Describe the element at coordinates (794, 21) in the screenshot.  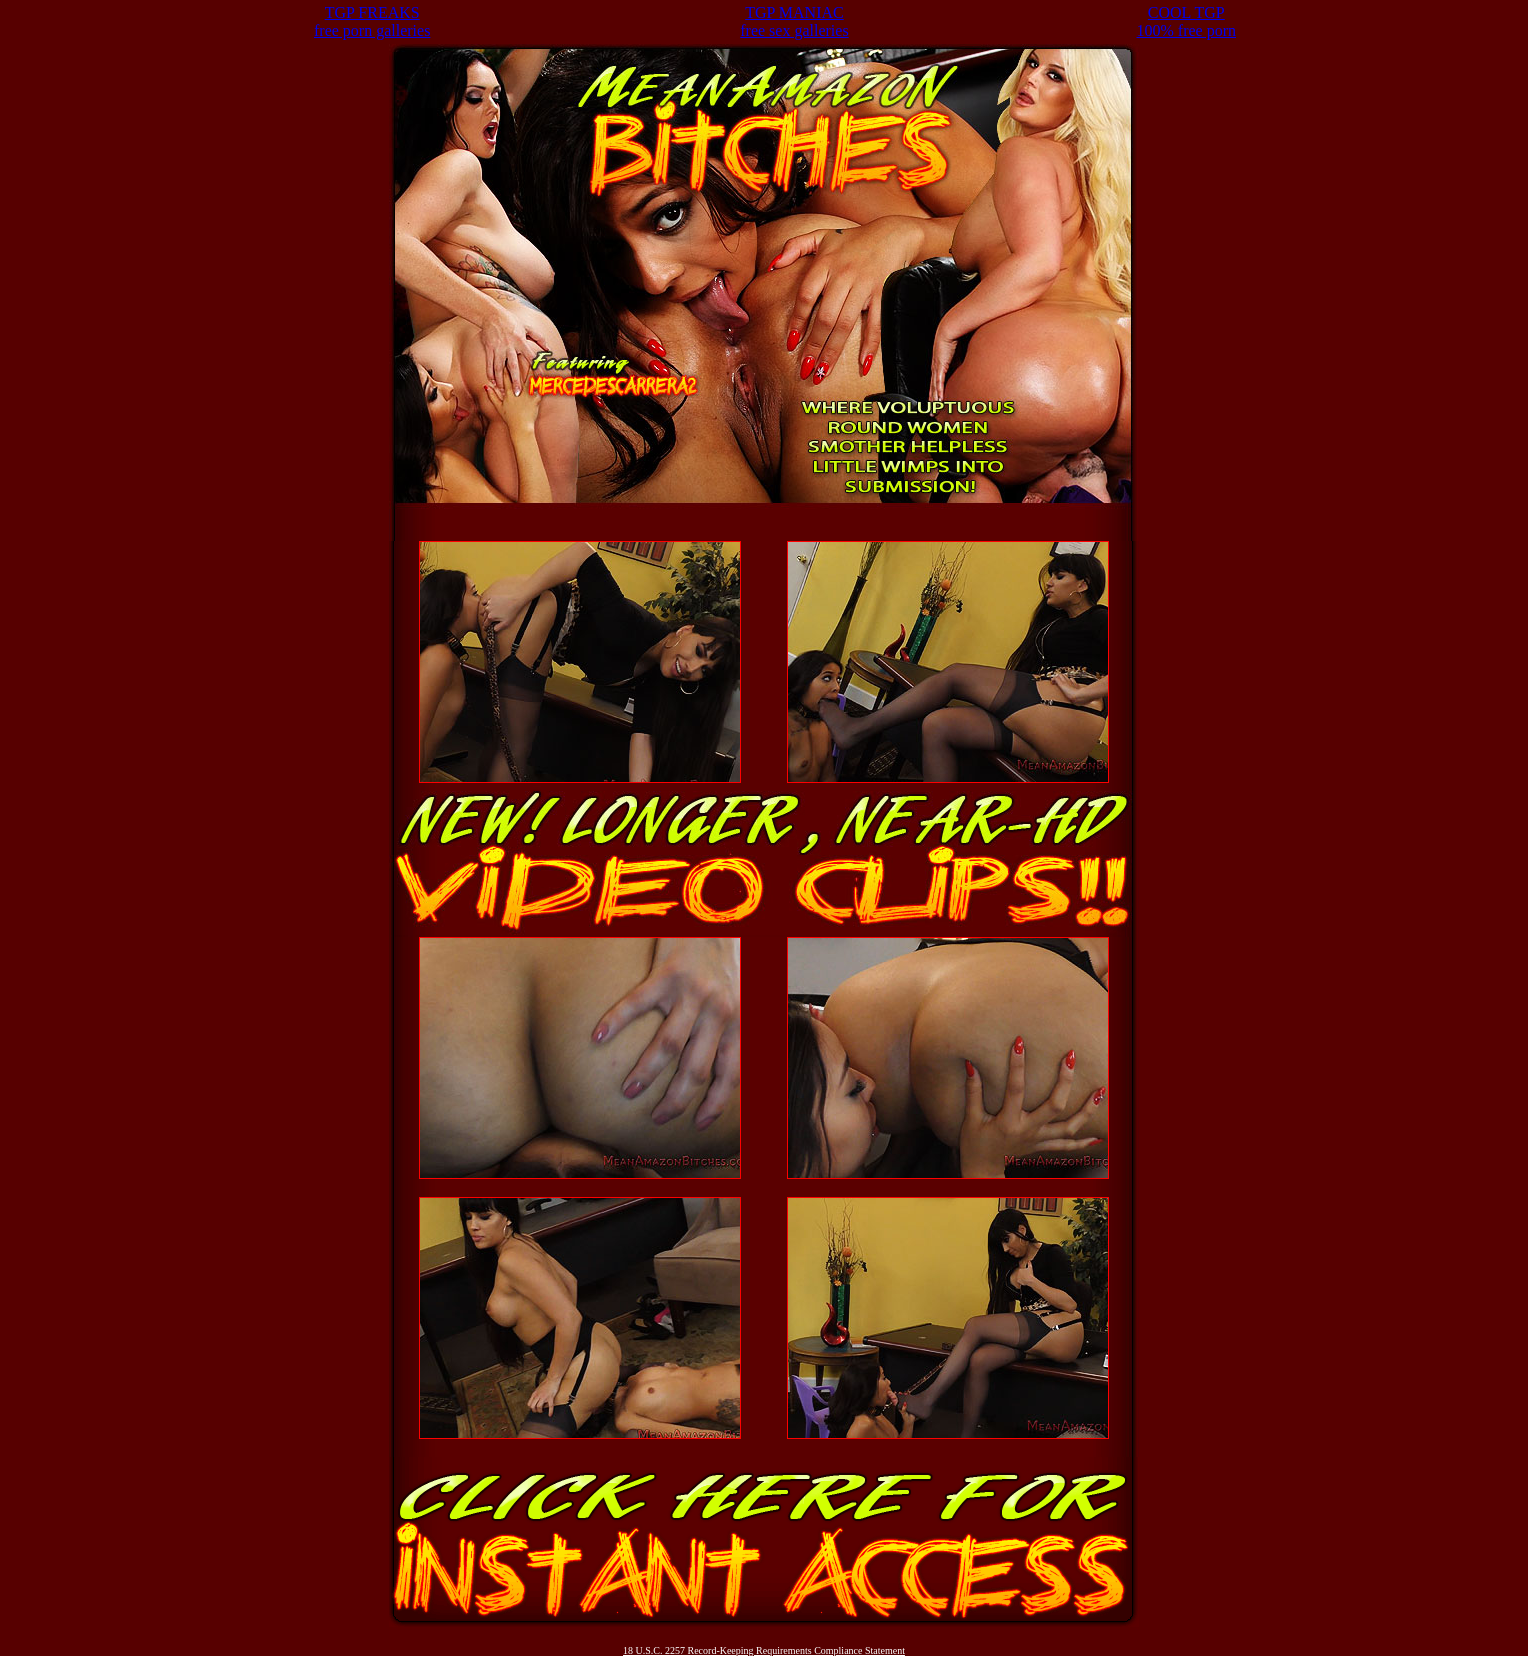
I see `TGP MANIACfree sex galleries` at that location.